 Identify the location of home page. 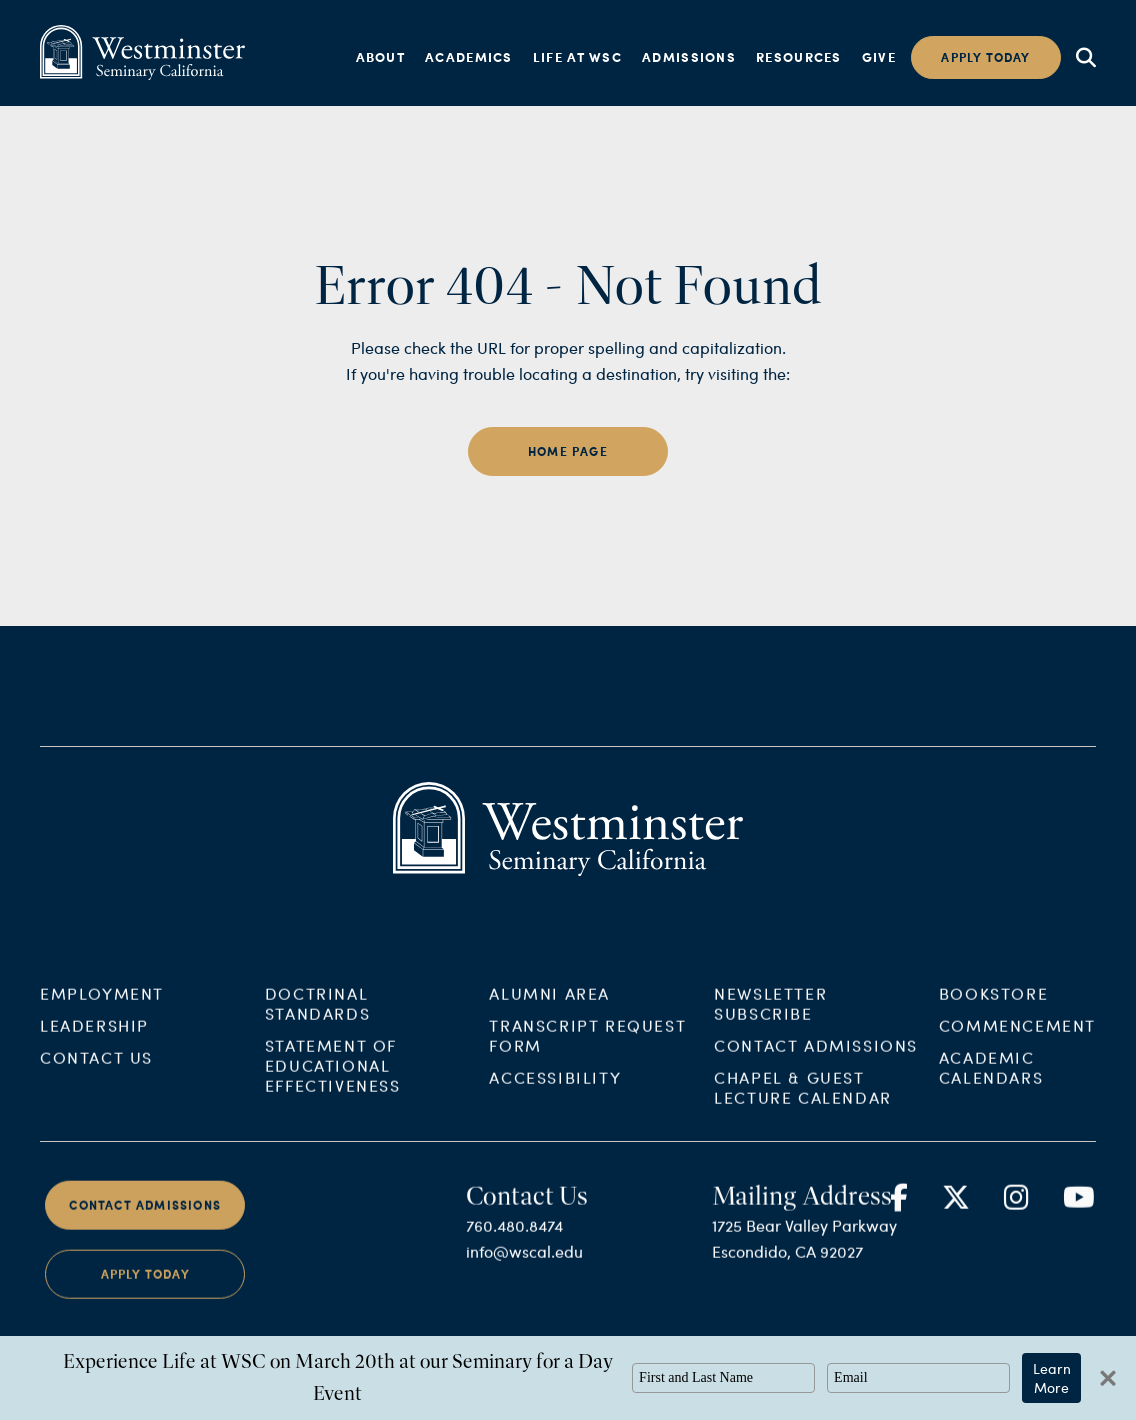
(568, 451).